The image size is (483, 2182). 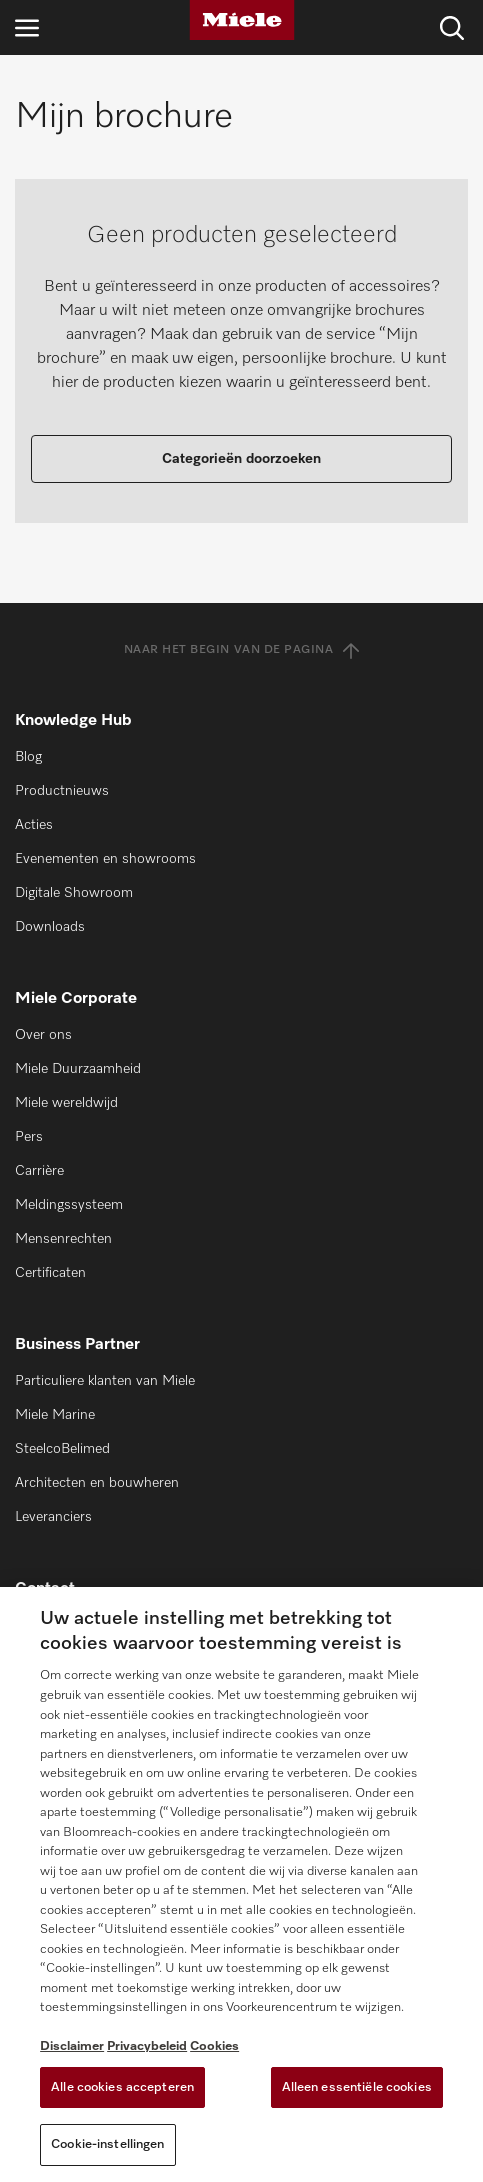 What do you see at coordinates (53, 1517) in the screenshot?
I see `Leveranciers` at bounding box center [53, 1517].